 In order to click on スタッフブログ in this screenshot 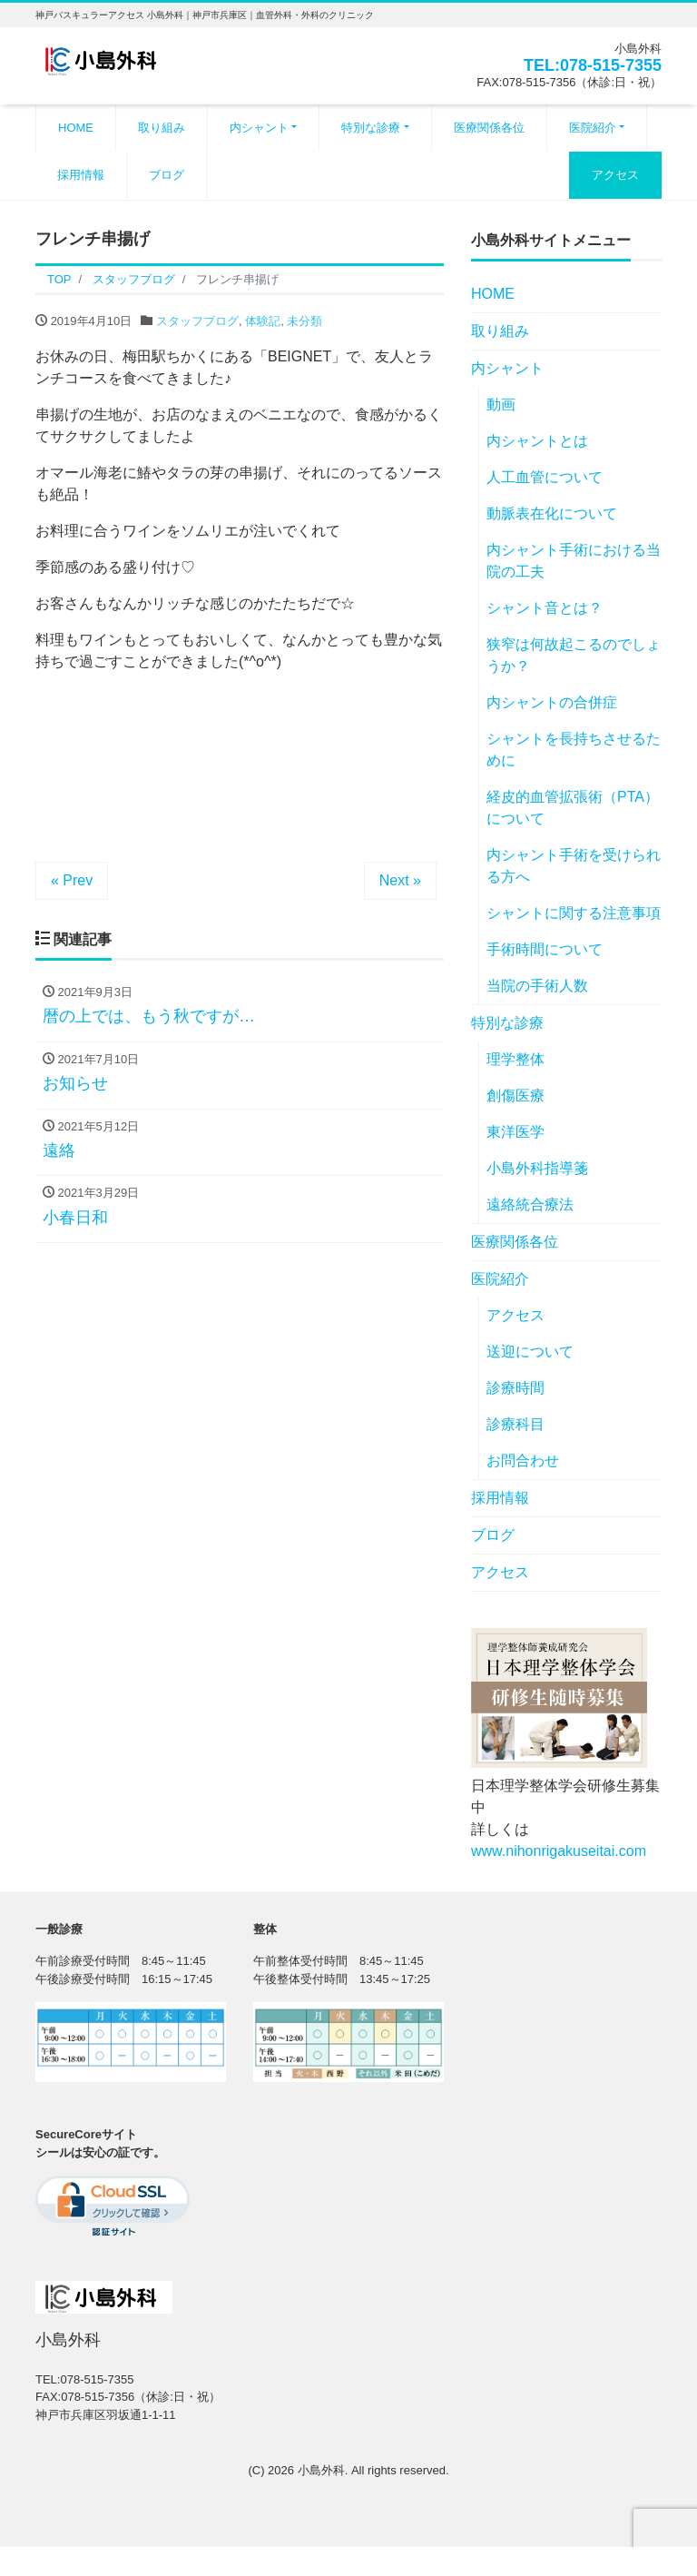, I will do `click(197, 321)`.